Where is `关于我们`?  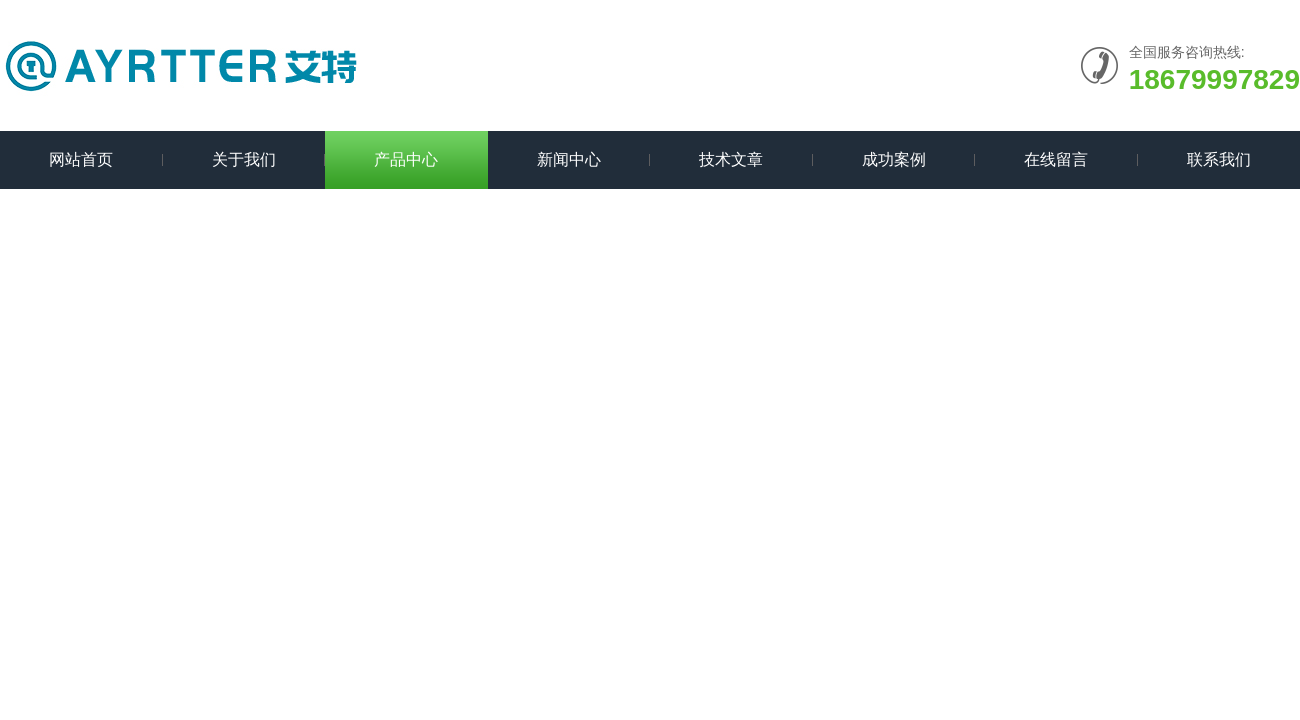
关于我们 is located at coordinates (244, 159).